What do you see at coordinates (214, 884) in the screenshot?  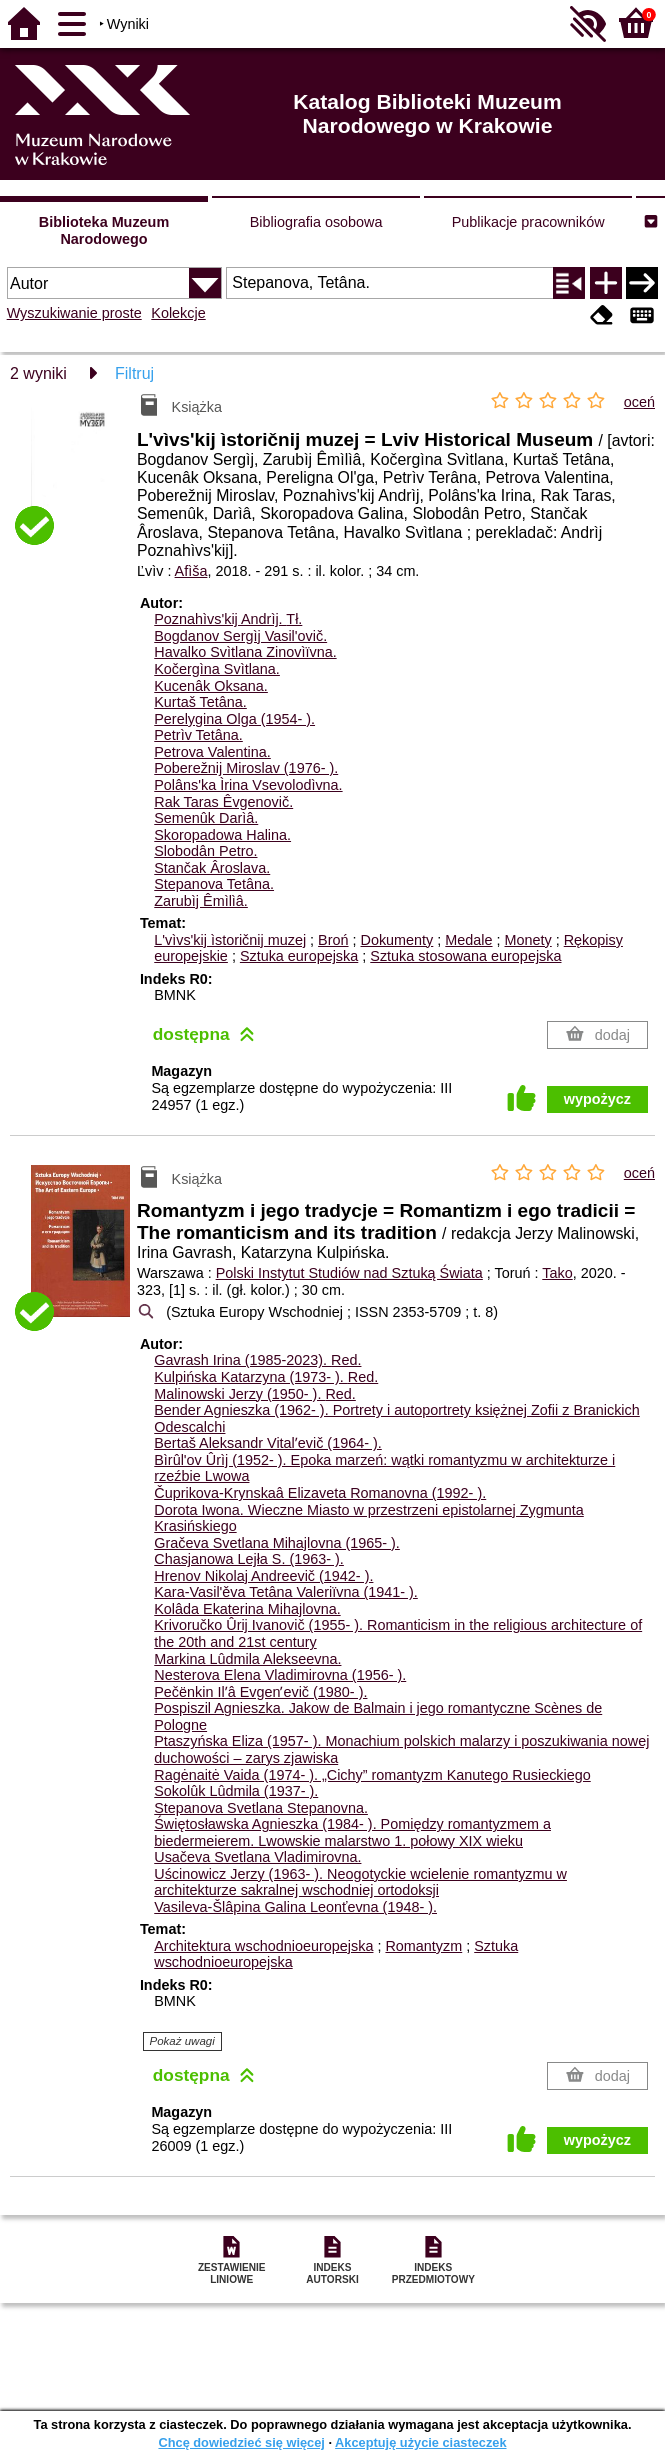 I see `Stepanova Tetâna.` at bounding box center [214, 884].